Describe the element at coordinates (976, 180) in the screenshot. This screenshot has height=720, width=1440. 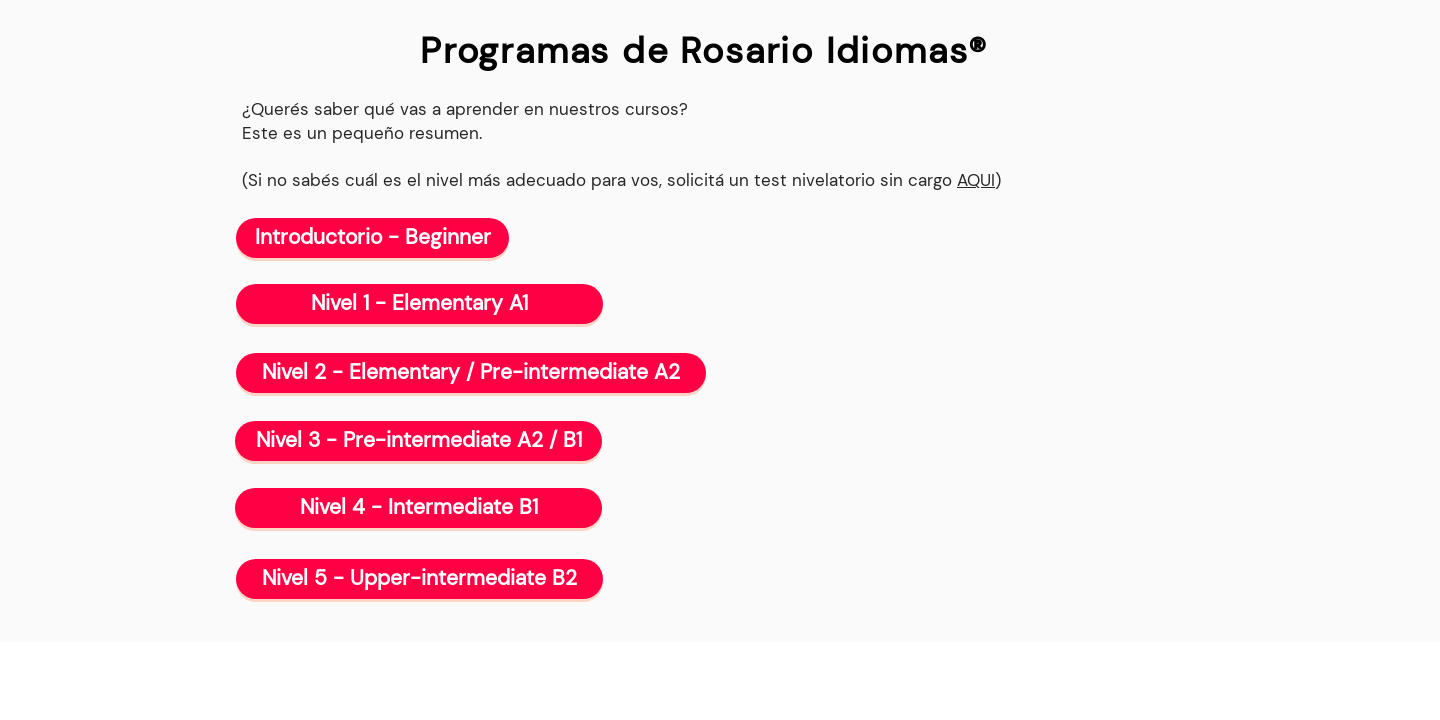
I see `AQUI` at that location.